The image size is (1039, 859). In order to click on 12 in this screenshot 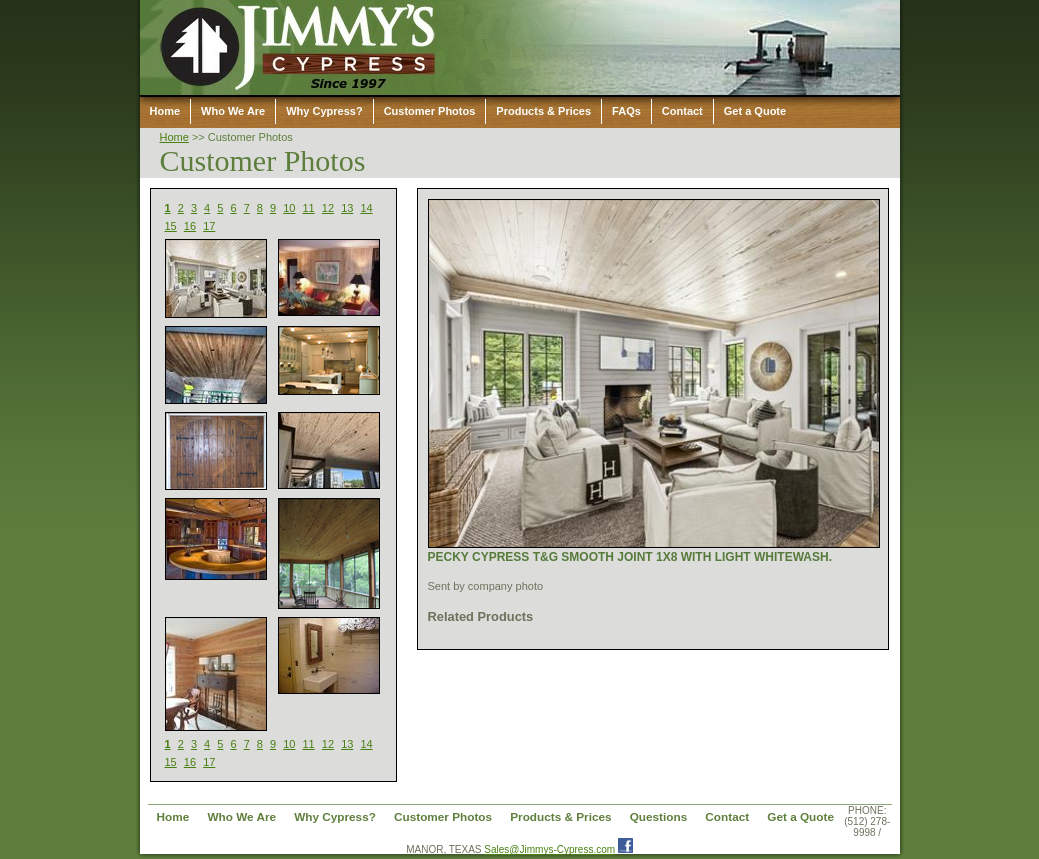, I will do `click(328, 208)`.